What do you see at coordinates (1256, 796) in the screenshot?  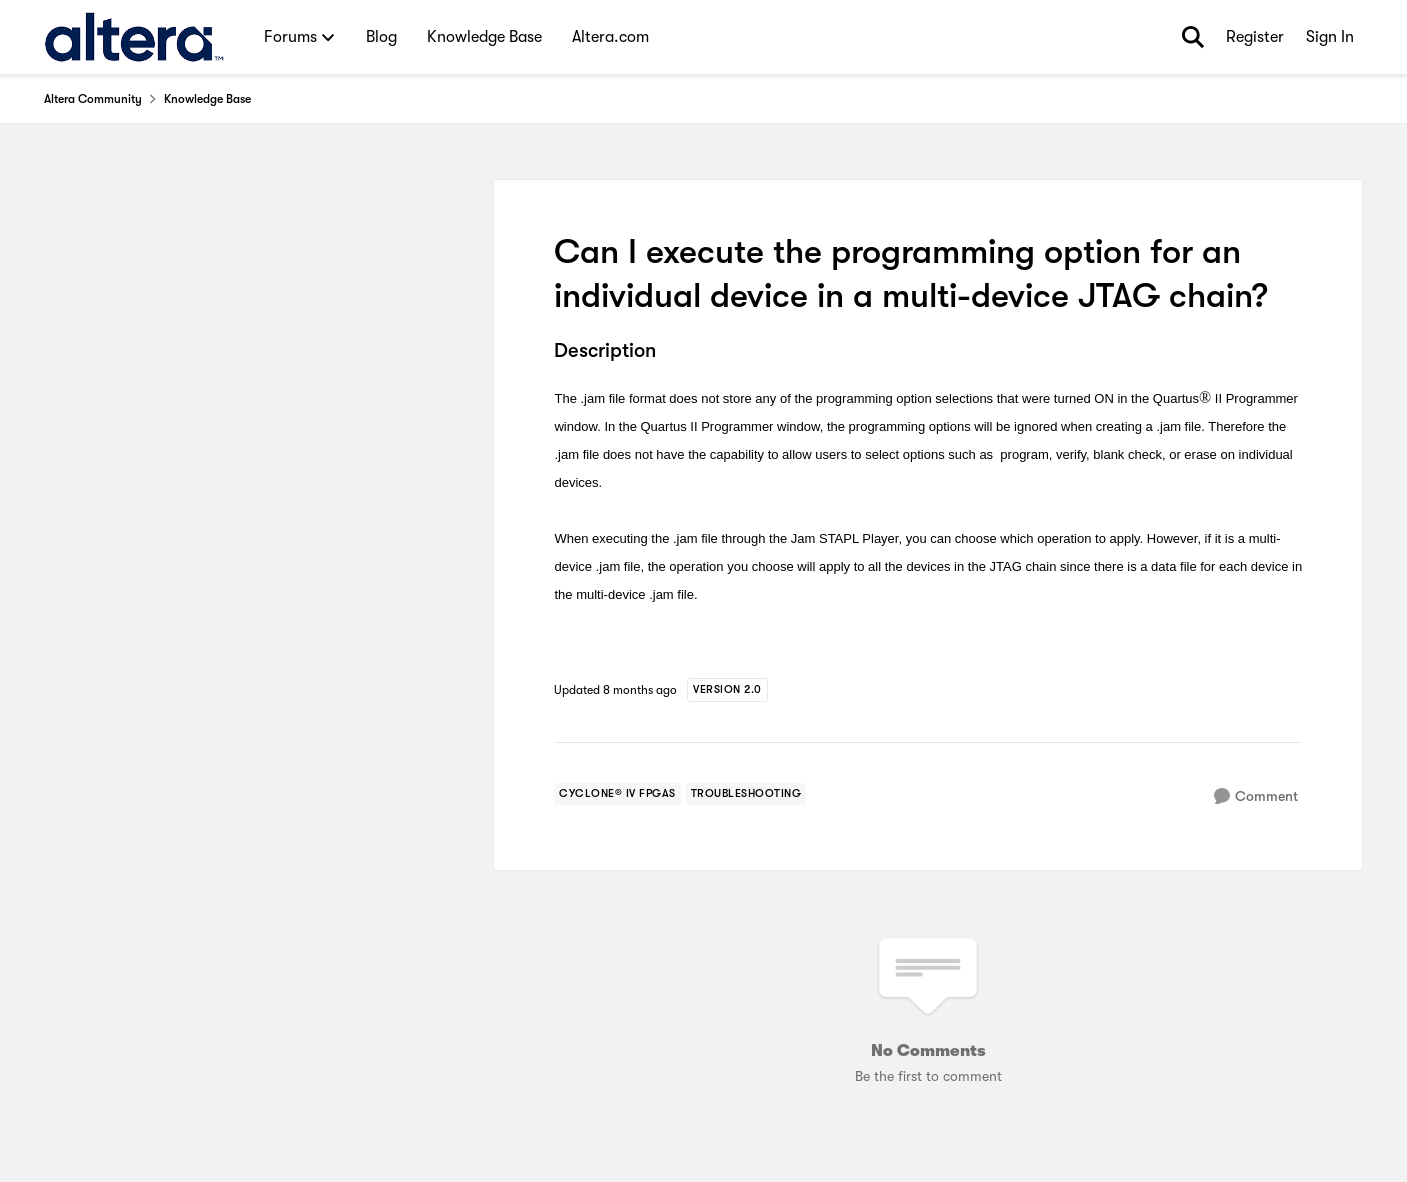 I see `[Comment]` at bounding box center [1256, 796].